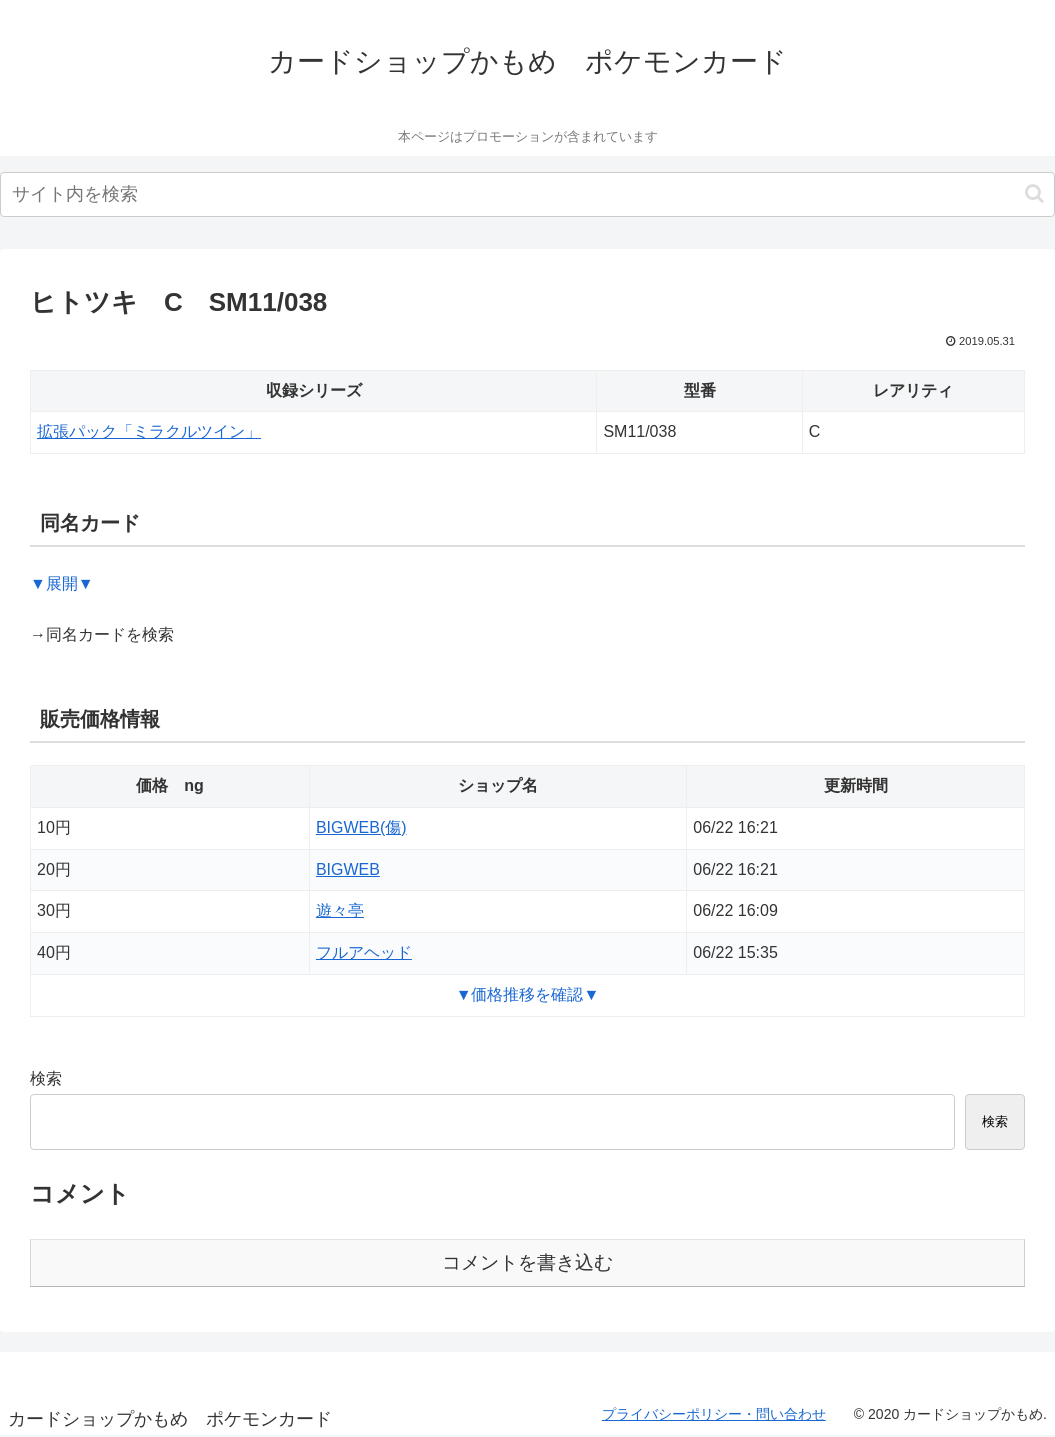  What do you see at coordinates (527, 194) in the screenshot?
I see `[input]` at bounding box center [527, 194].